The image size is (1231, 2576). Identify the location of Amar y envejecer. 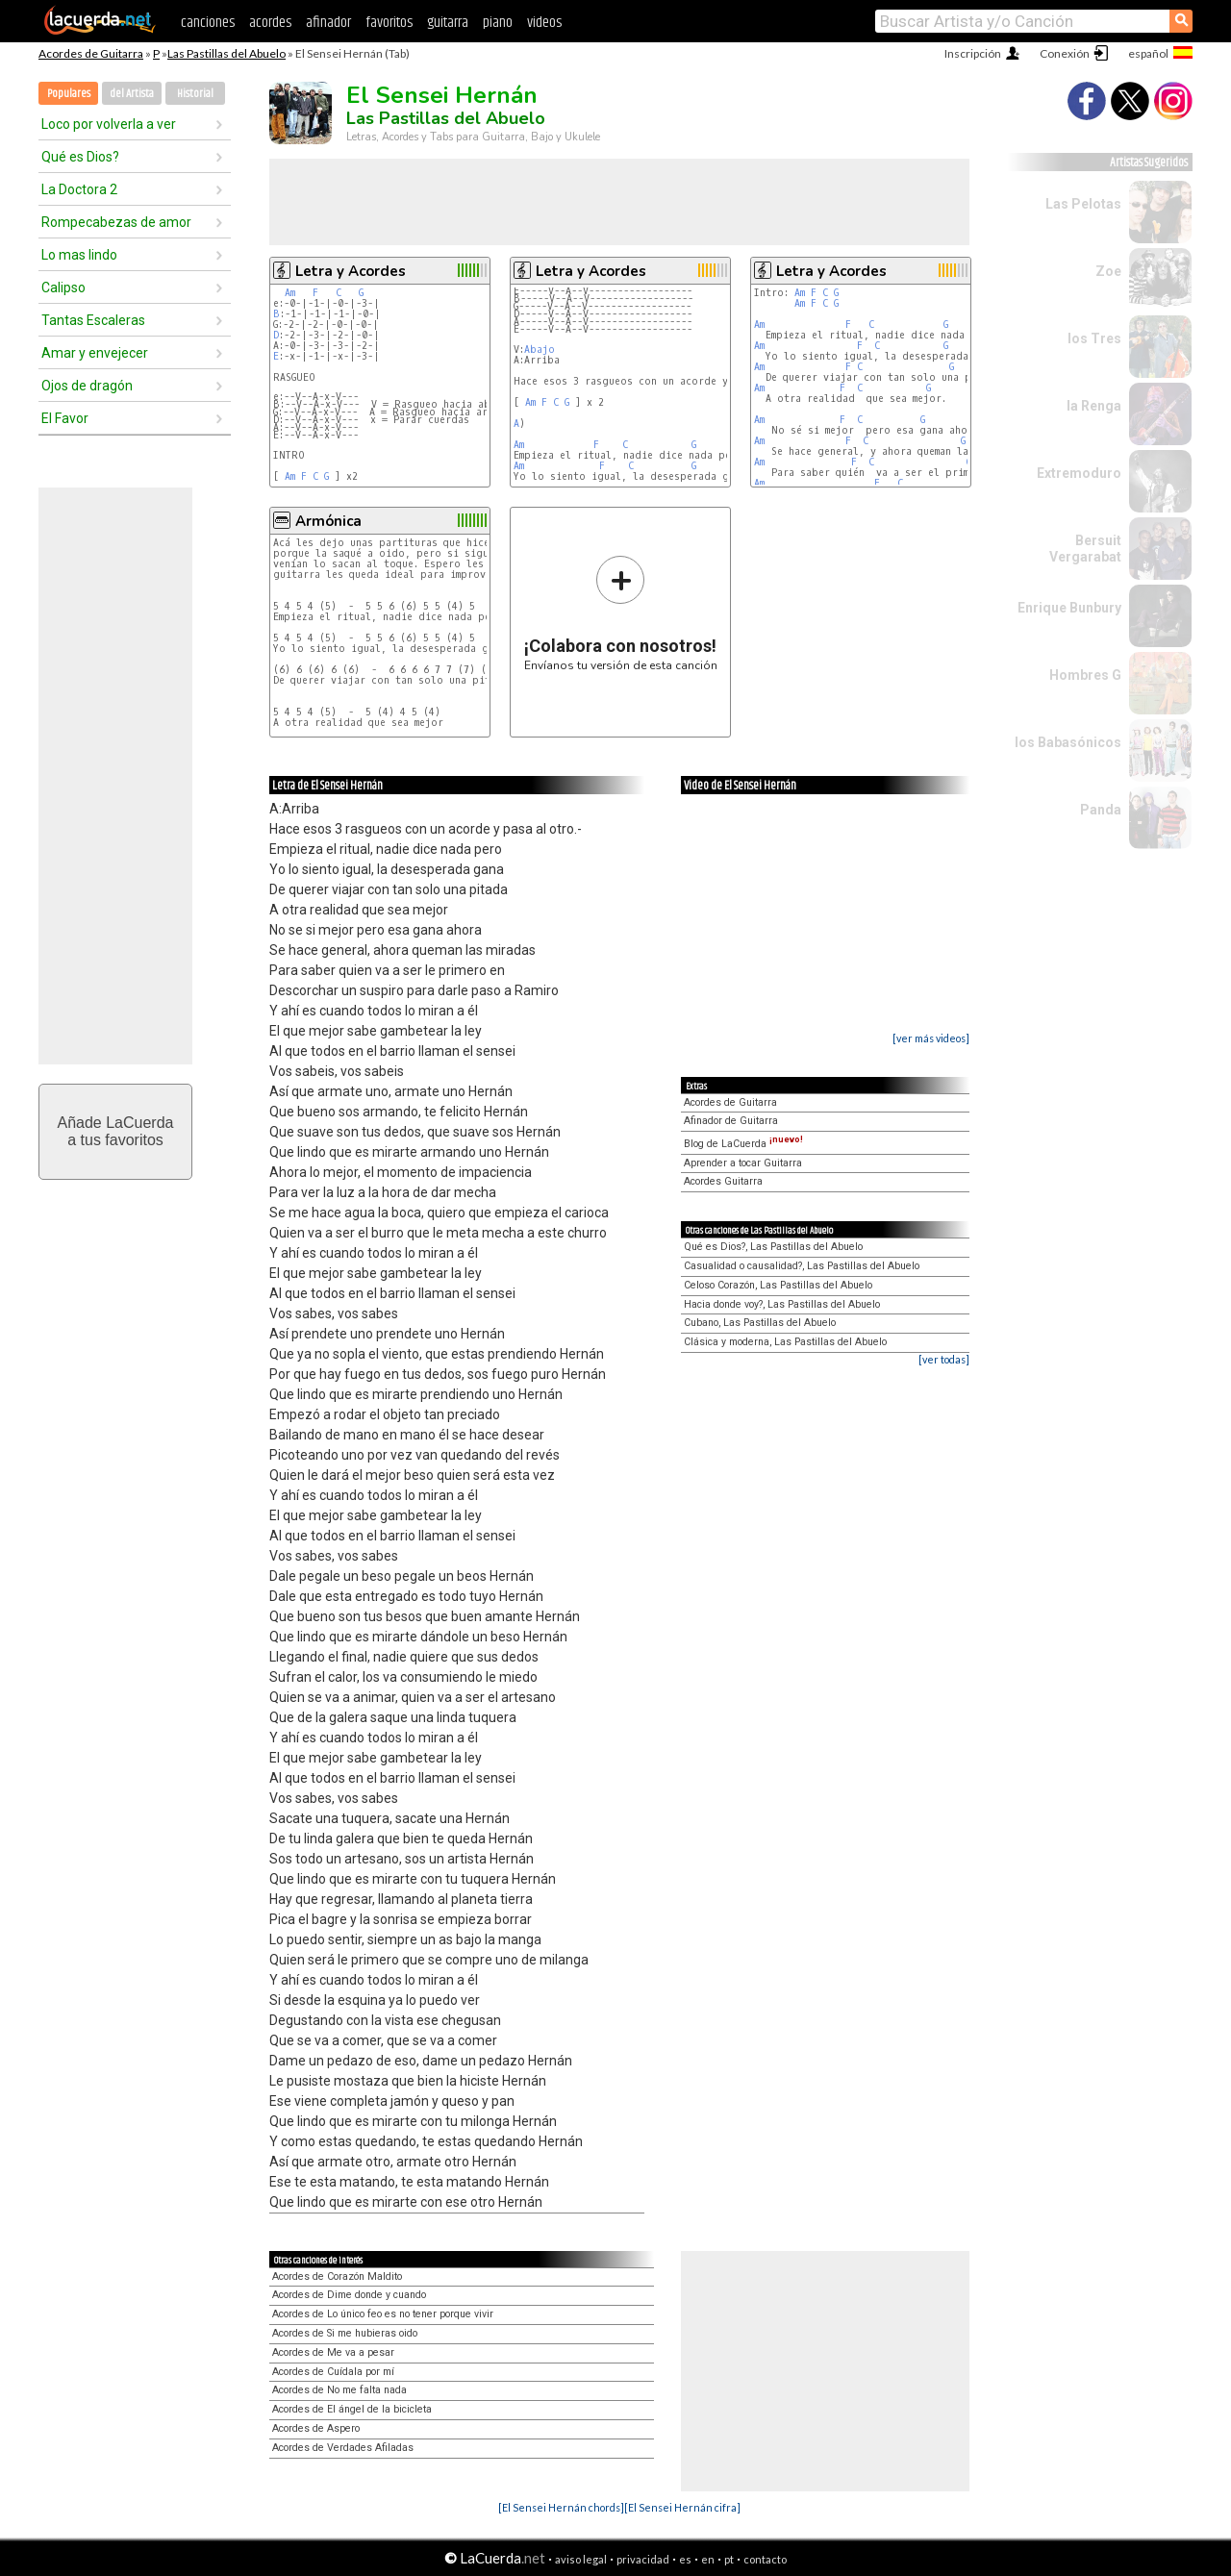
(94, 353).